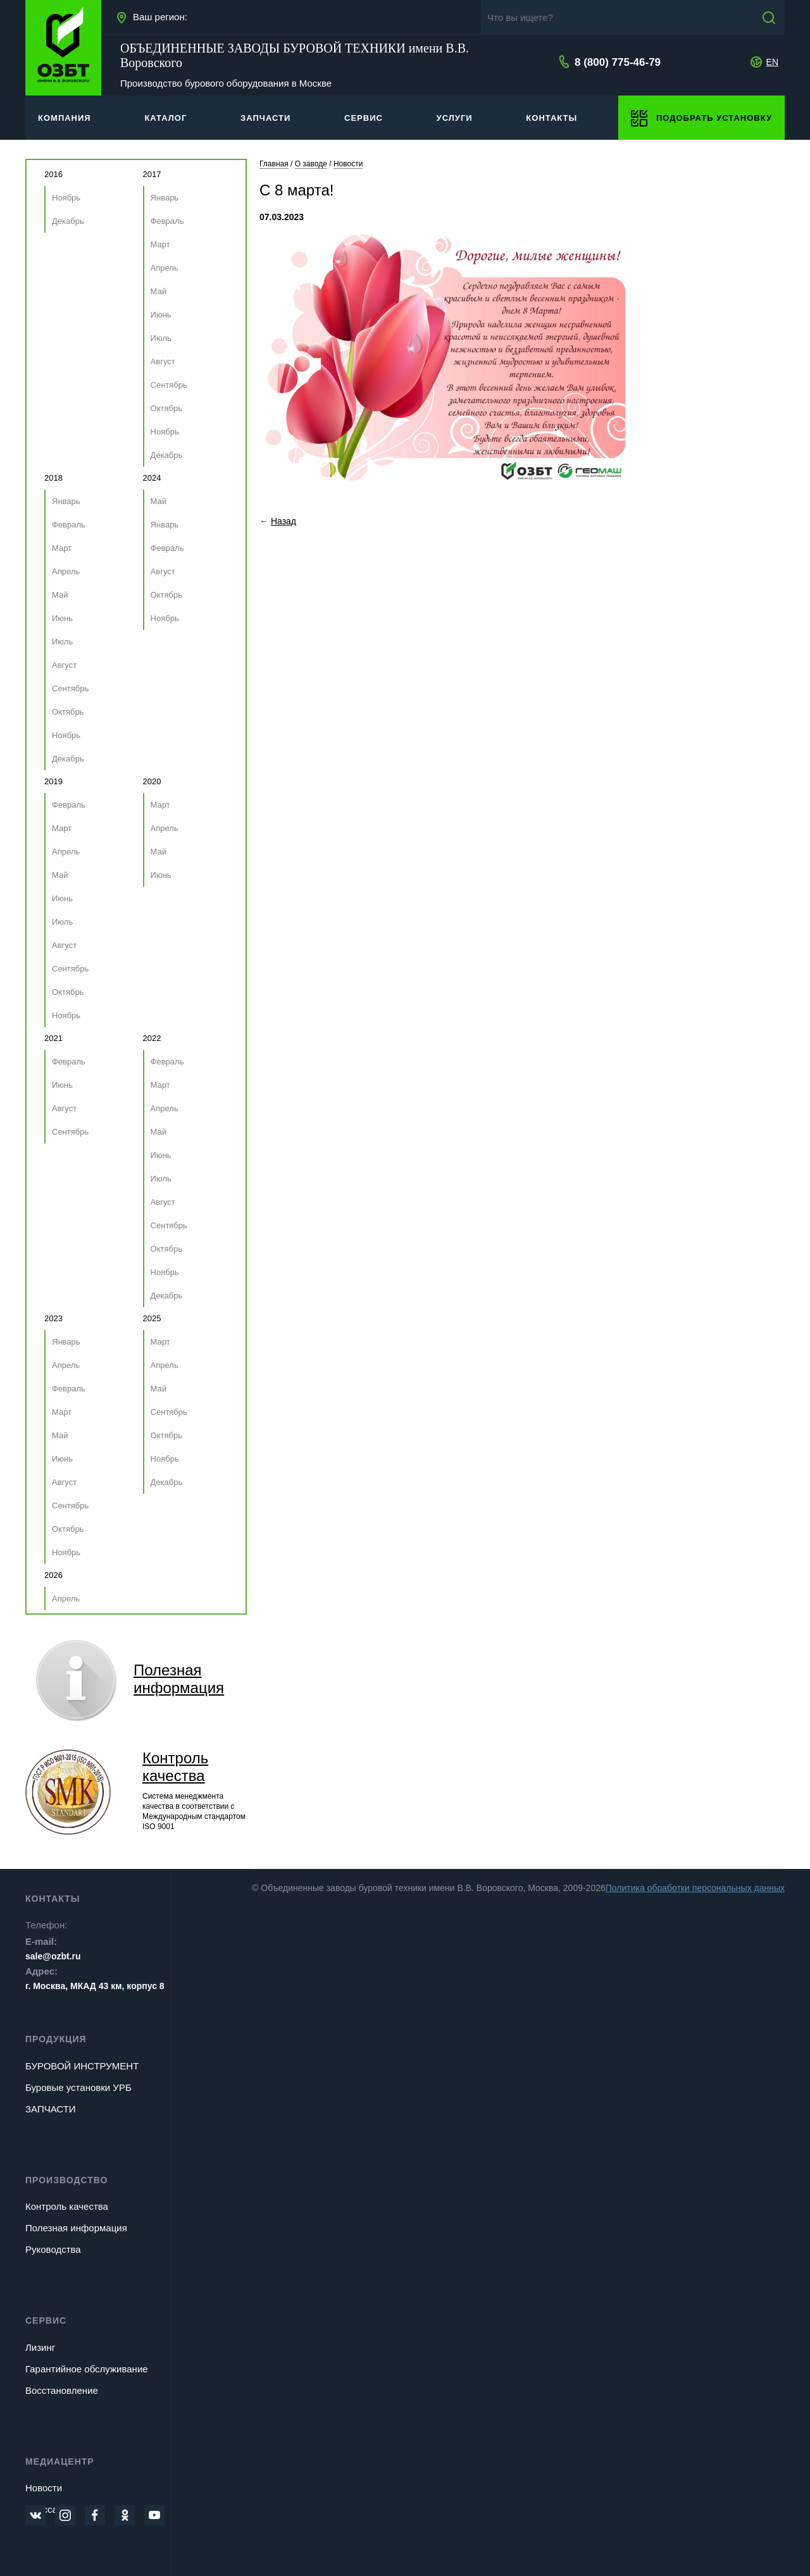 The height and width of the screenshot is (2576, 810). I want to click on Январь, so click(165, 197).